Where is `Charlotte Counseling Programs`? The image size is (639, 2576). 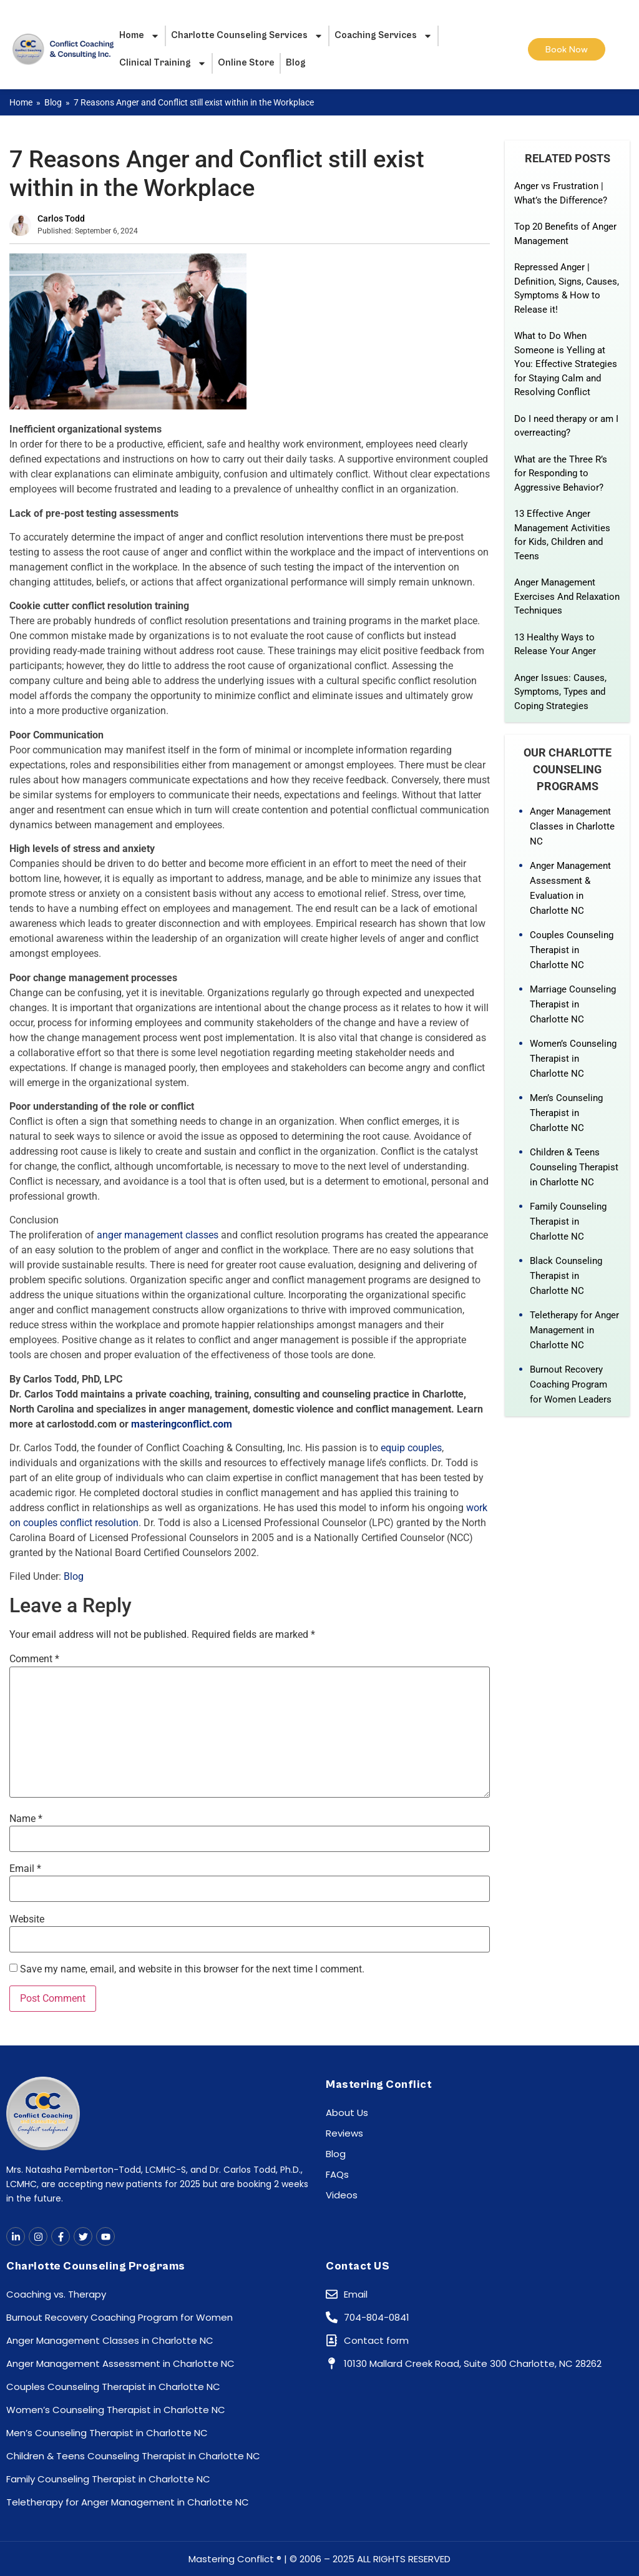
Charlotte Counseling Programs is located at coordinates (95, 2266).